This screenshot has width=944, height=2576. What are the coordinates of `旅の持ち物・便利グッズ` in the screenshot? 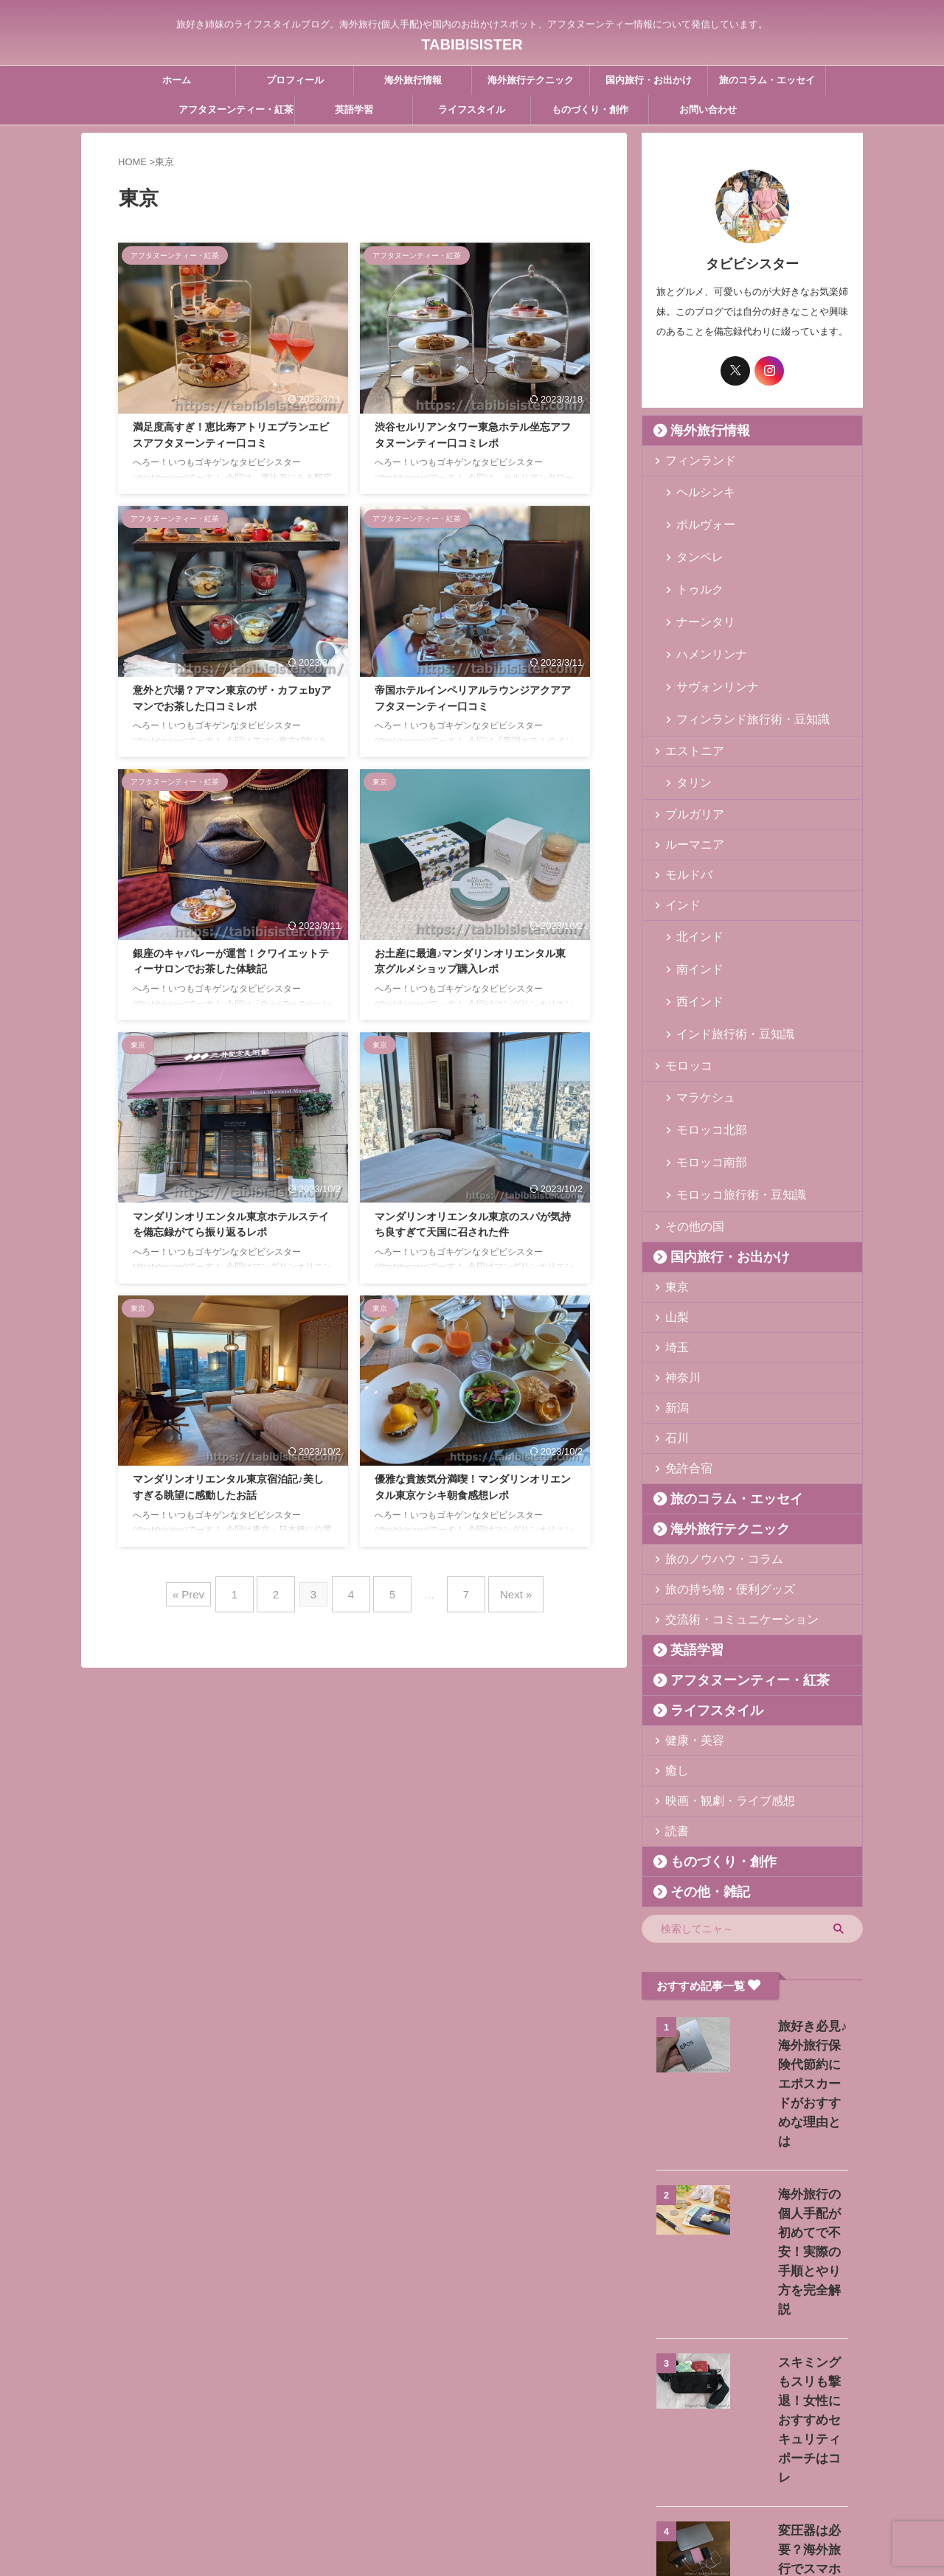 It's located at (716, 1462).